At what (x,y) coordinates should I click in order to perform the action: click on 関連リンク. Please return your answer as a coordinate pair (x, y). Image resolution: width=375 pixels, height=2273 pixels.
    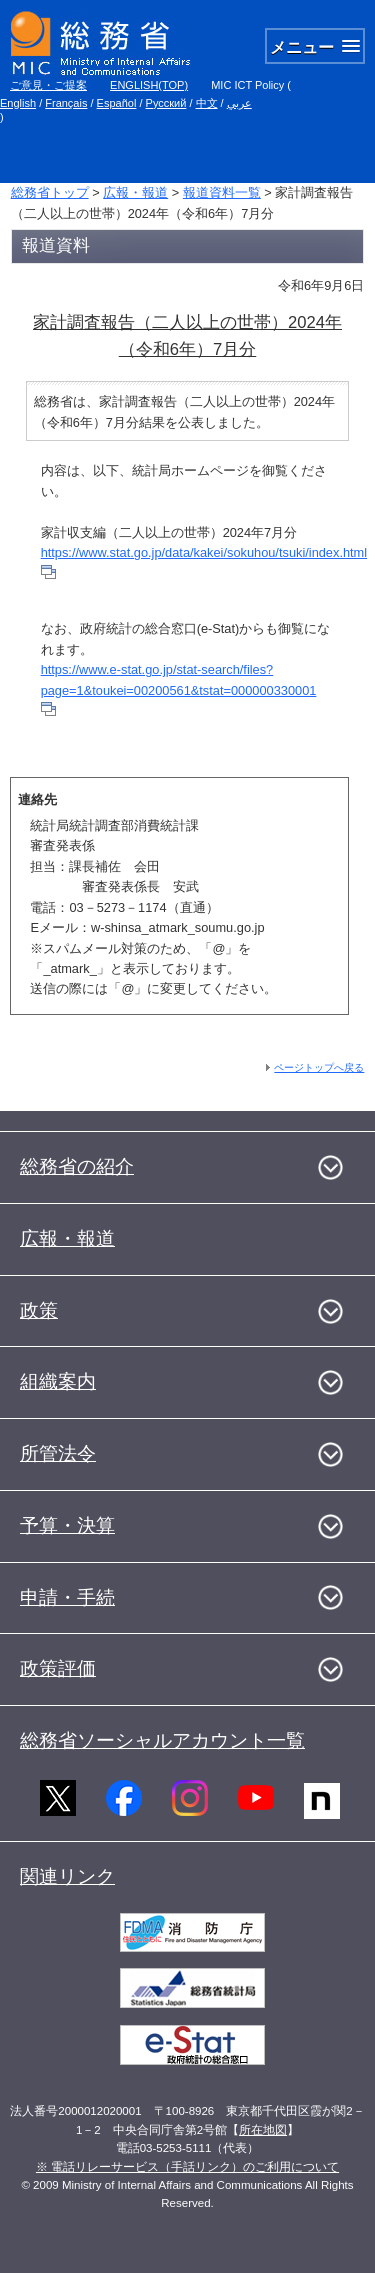
    Looking at the image, I should click on (67, 1876).